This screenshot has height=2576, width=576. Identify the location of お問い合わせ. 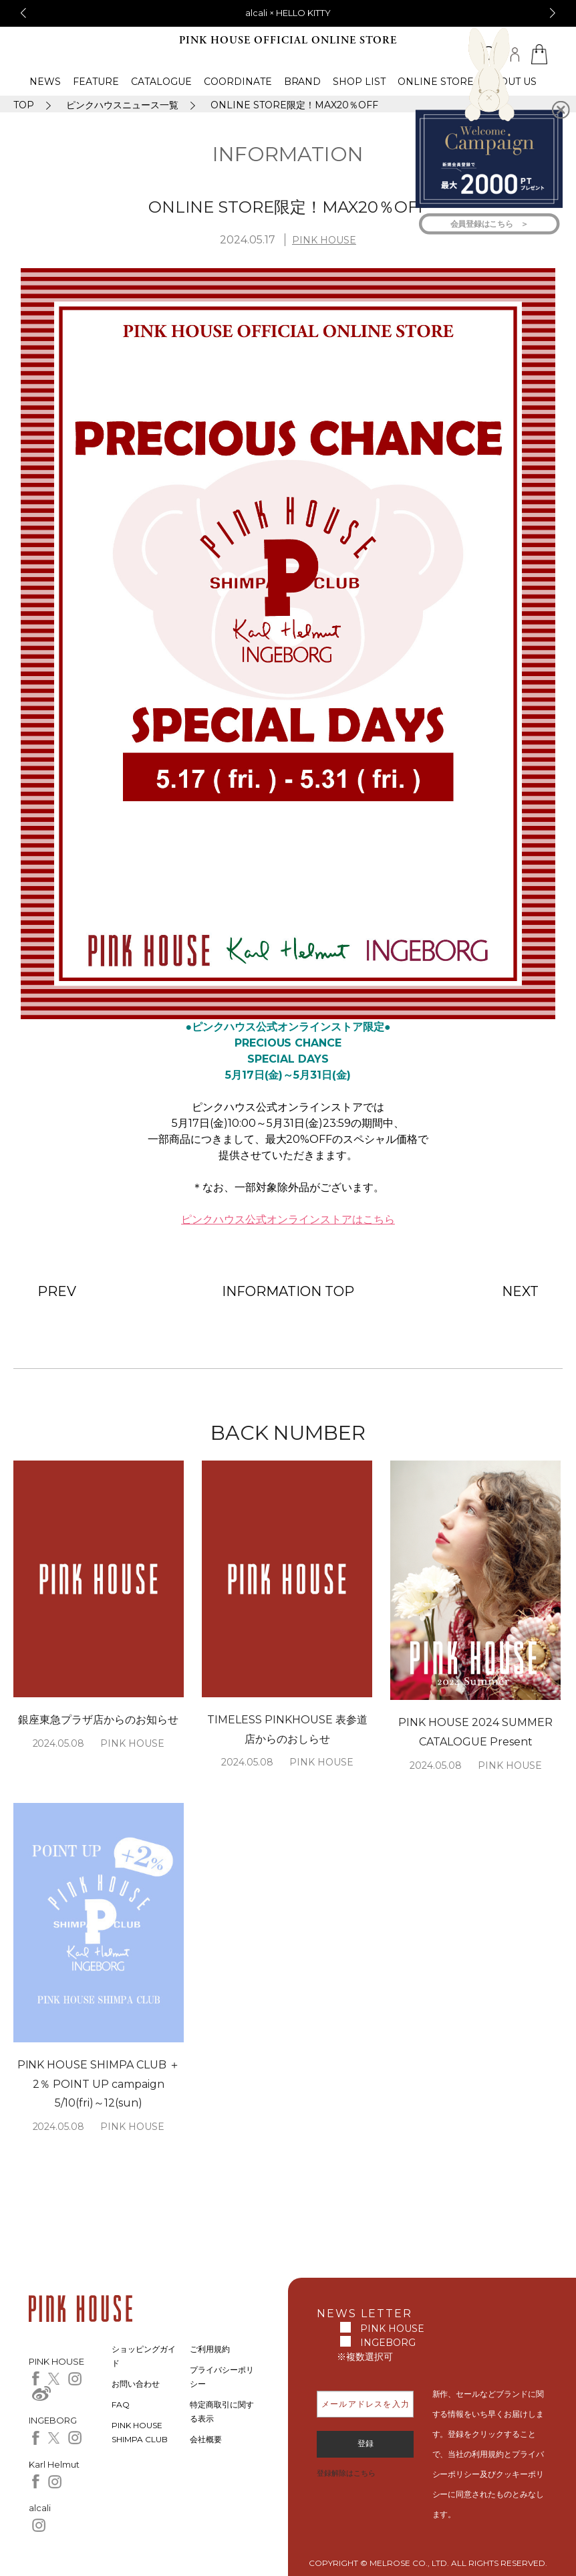
(136, 2384).